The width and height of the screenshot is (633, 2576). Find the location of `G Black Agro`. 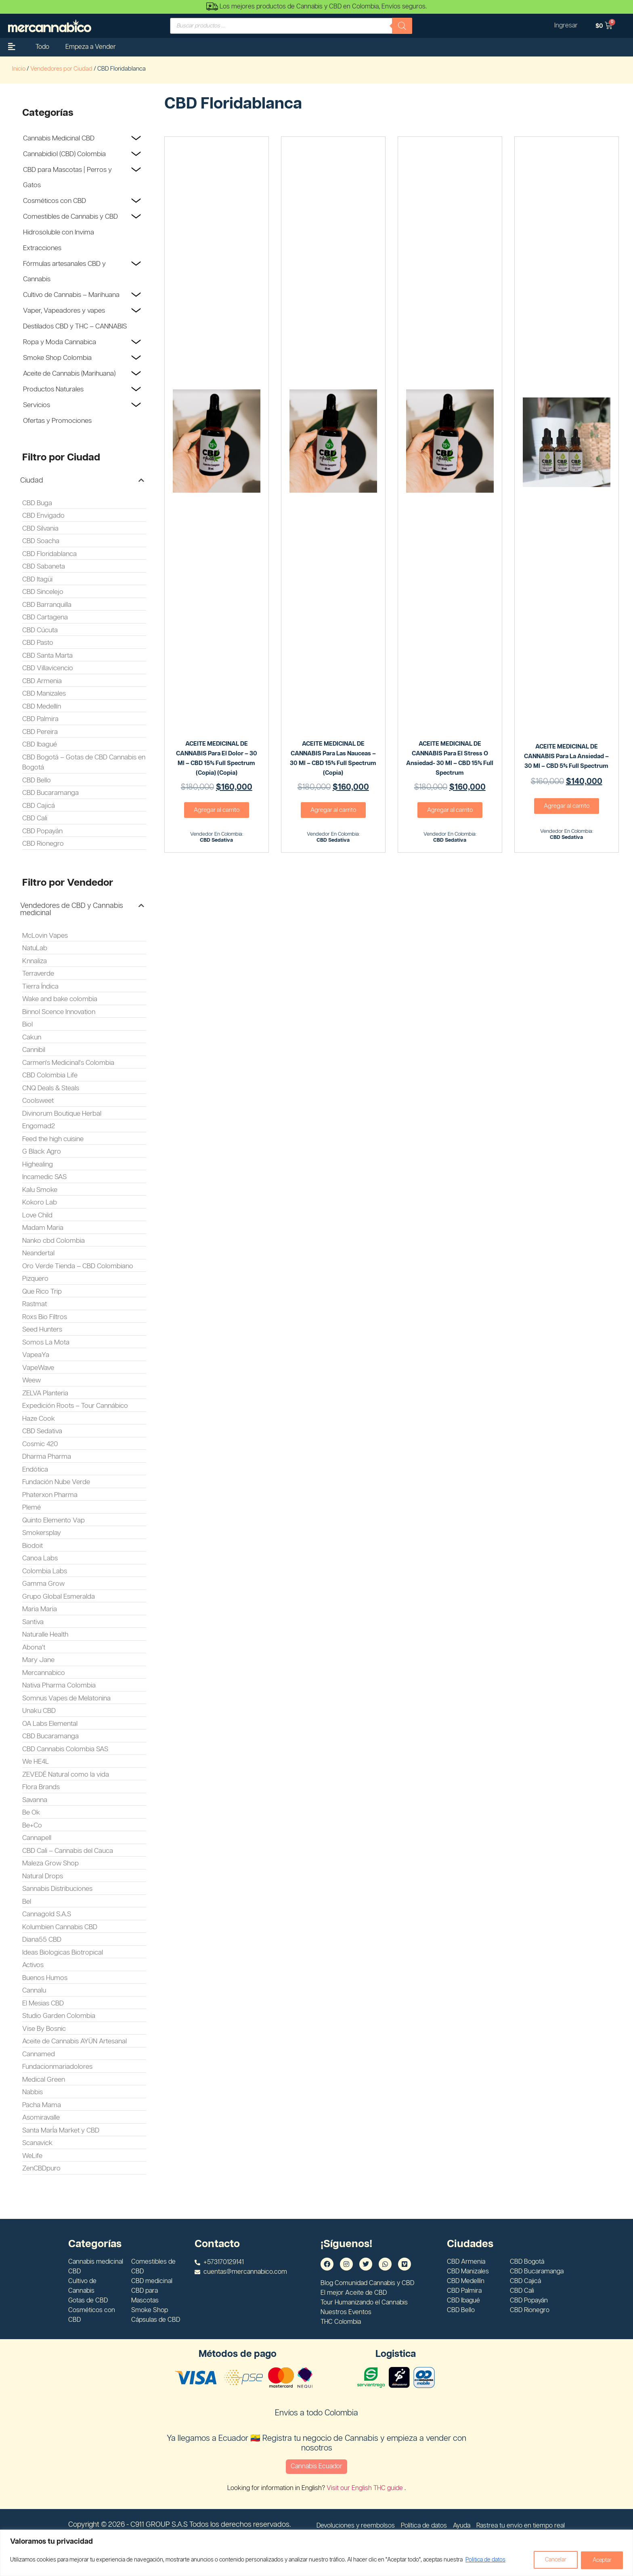

G Black Agro is located at coordinates (41, 1151).